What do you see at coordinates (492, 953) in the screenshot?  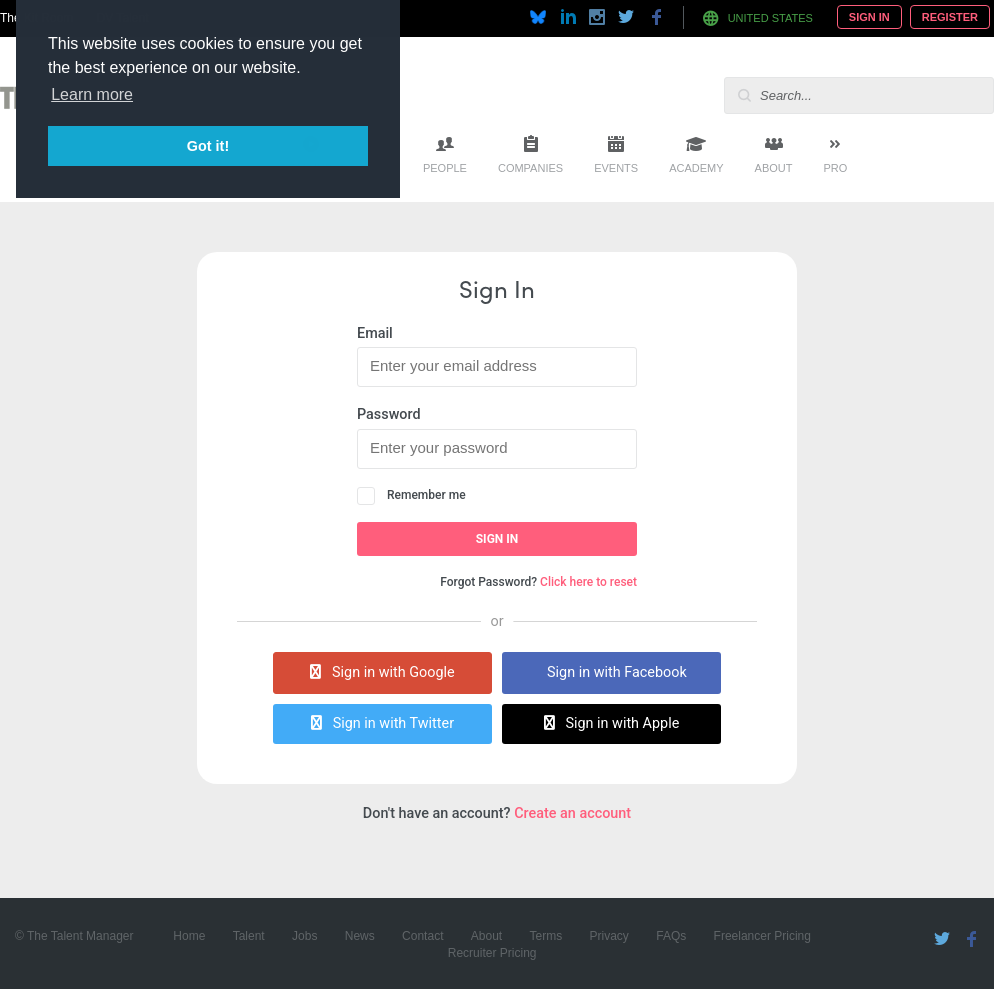 I see `Recruiter Pricing` at bounding box center [492, 953].